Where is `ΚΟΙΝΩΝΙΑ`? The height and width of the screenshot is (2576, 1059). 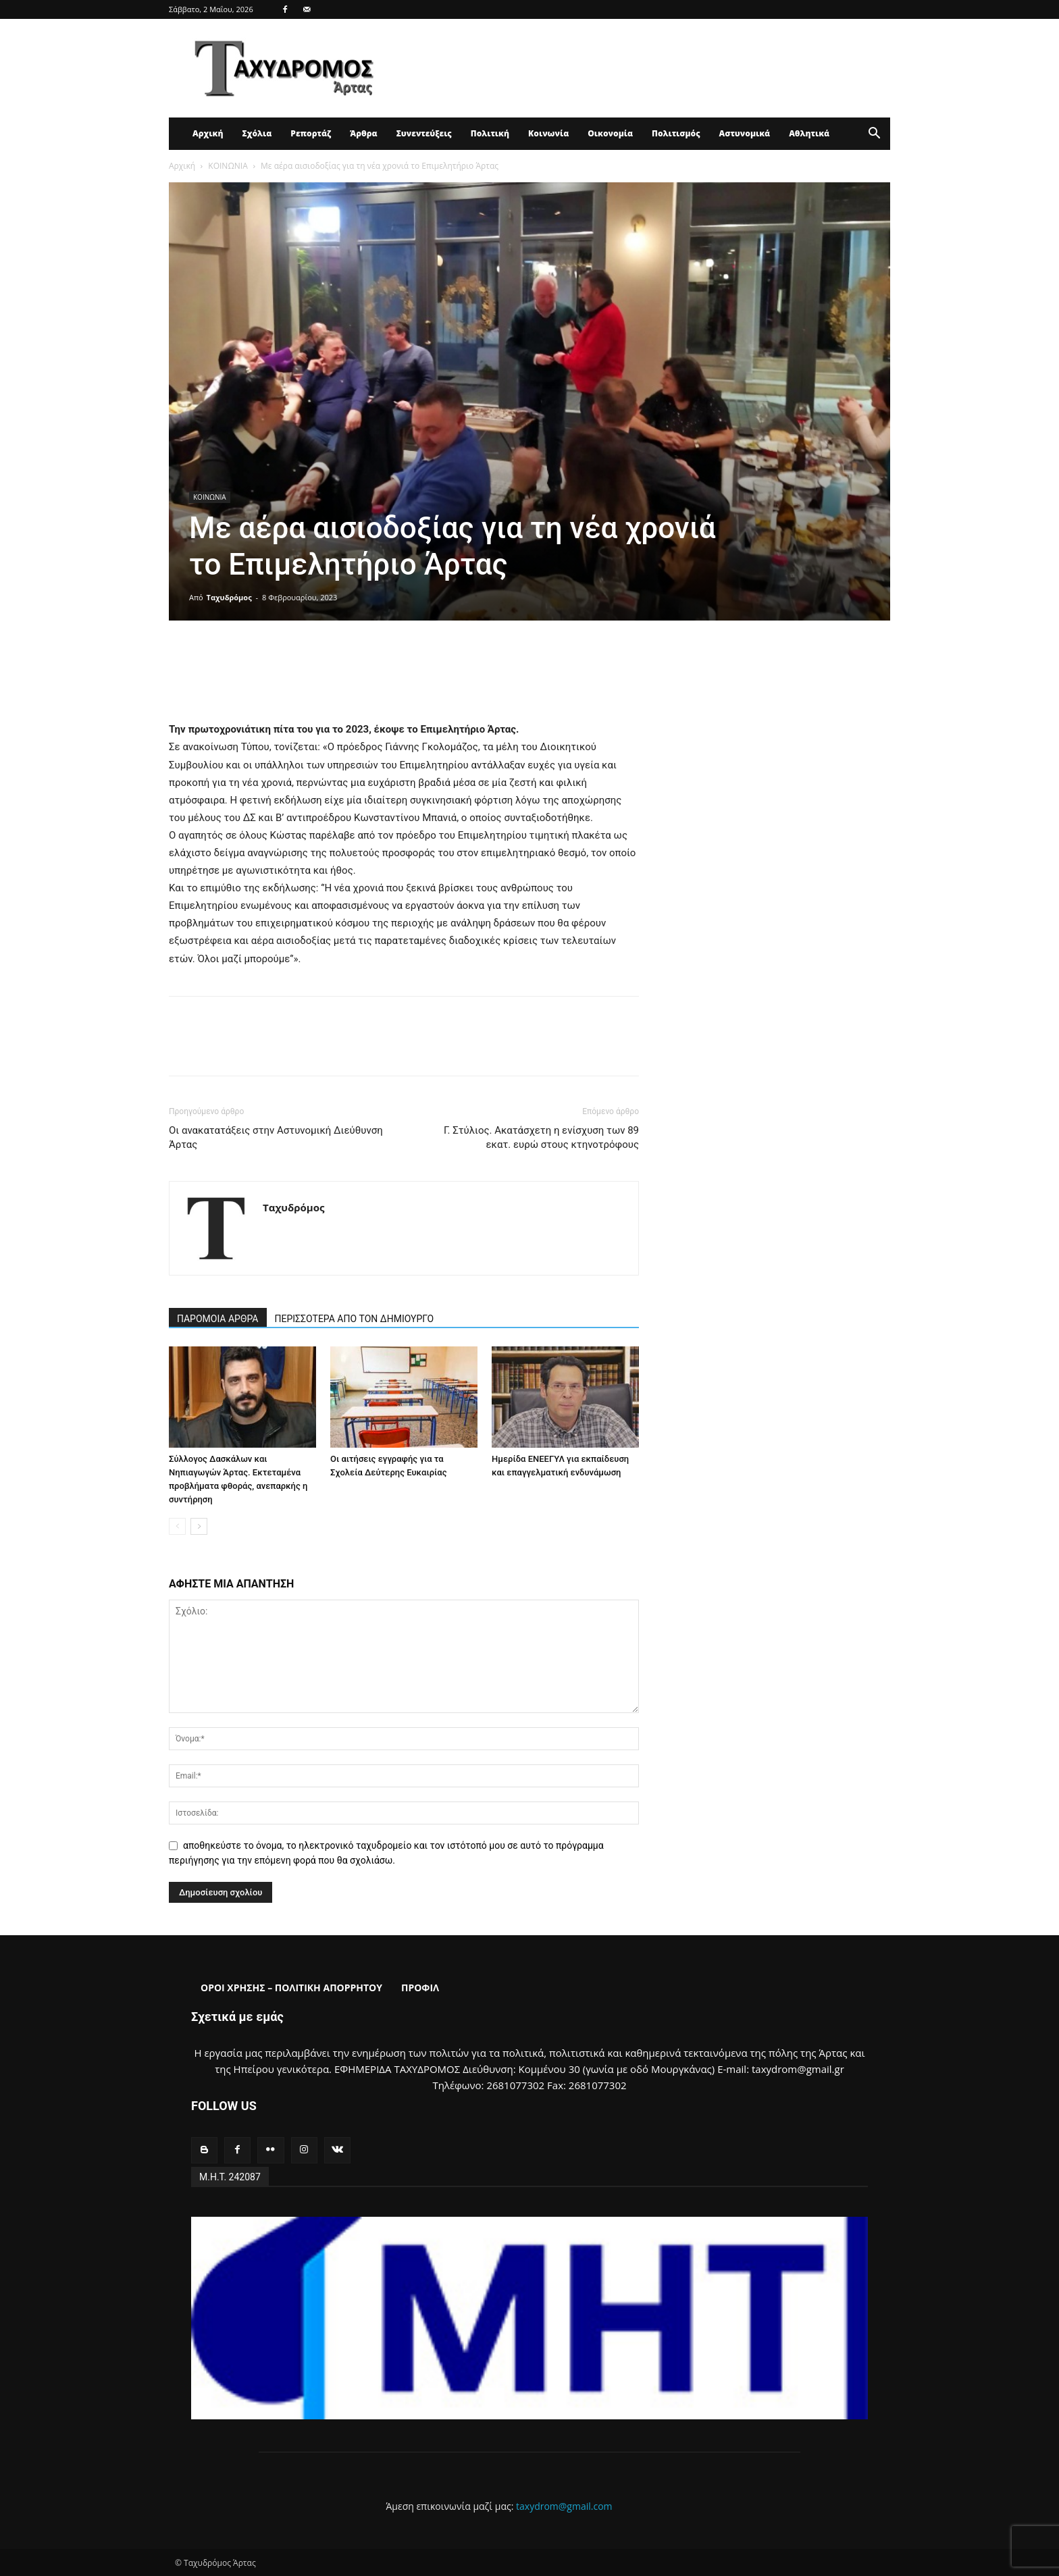
ΚΟΙΝΩΝΙΑ is located at coordinates (227, 166).